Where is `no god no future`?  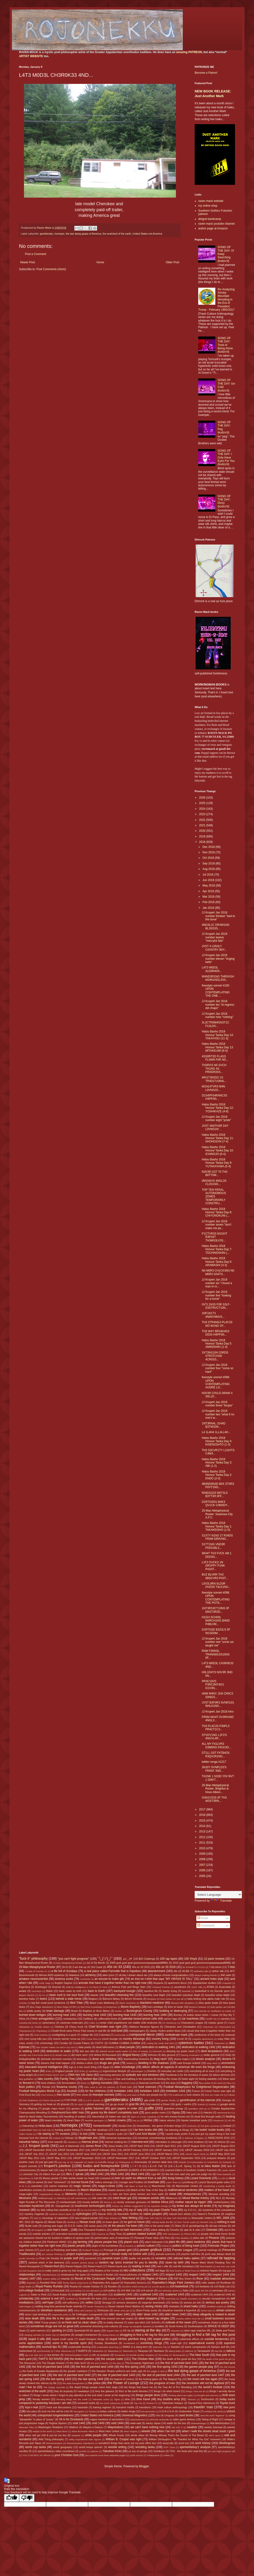
no god no future is located at coordinates (134, 2222).